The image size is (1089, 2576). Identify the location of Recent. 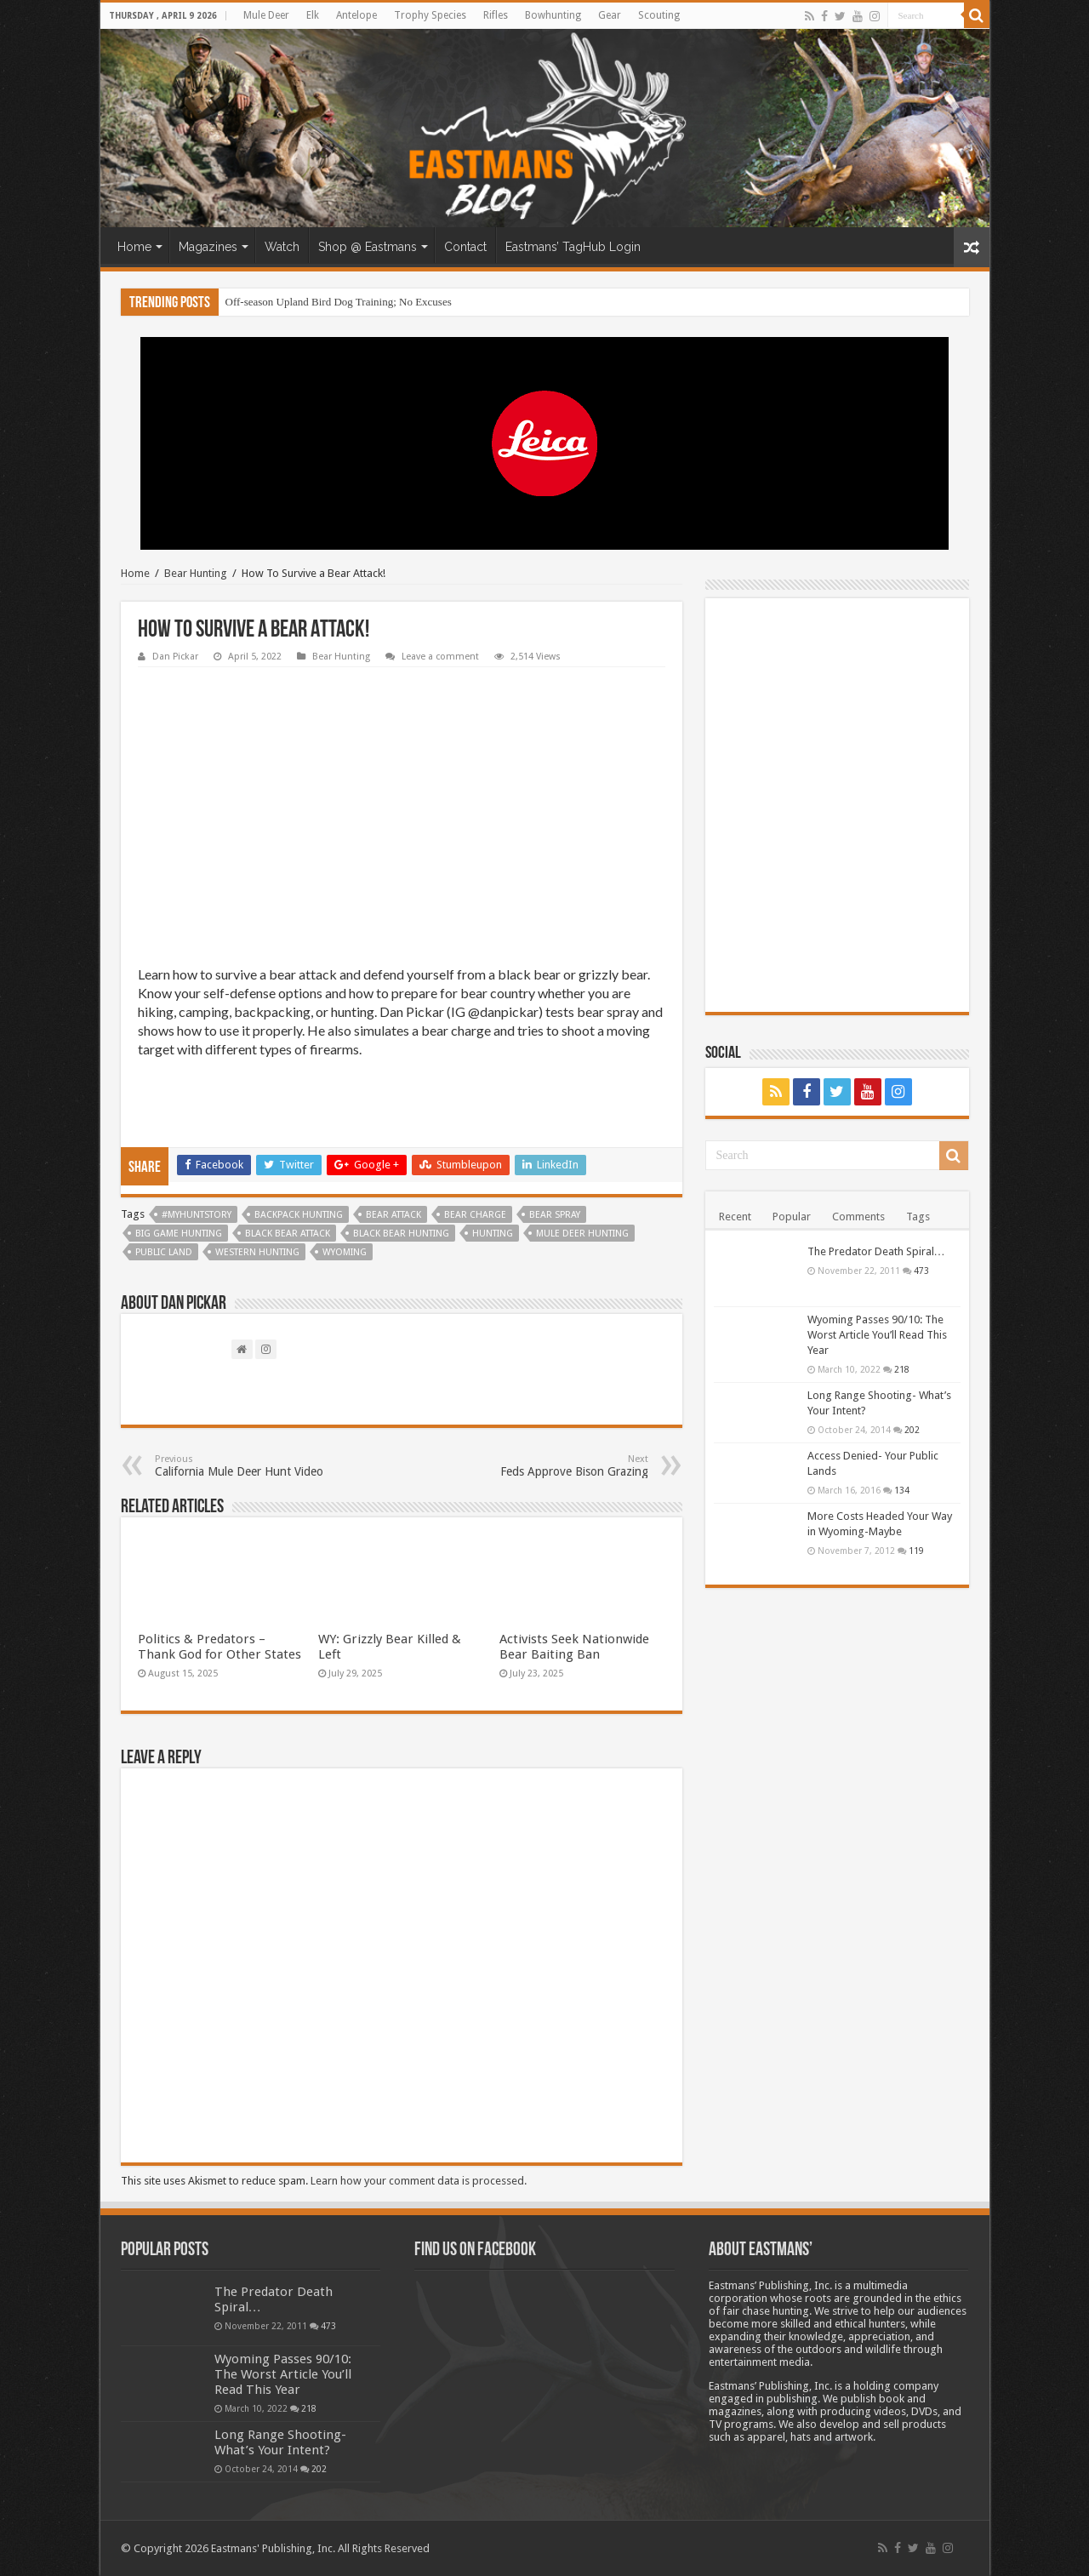
(735, 1216).